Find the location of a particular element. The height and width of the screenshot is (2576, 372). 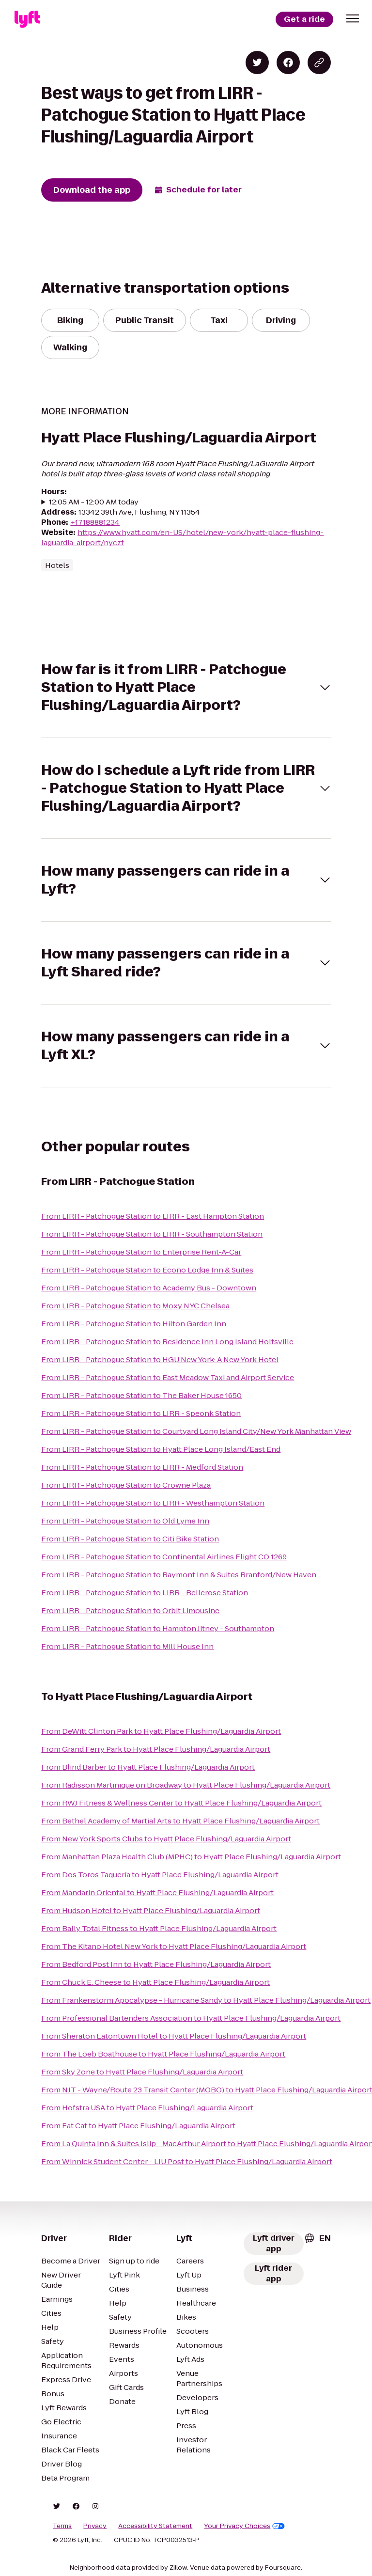

[Share on Twitter] is located at coordinates (257, 62).